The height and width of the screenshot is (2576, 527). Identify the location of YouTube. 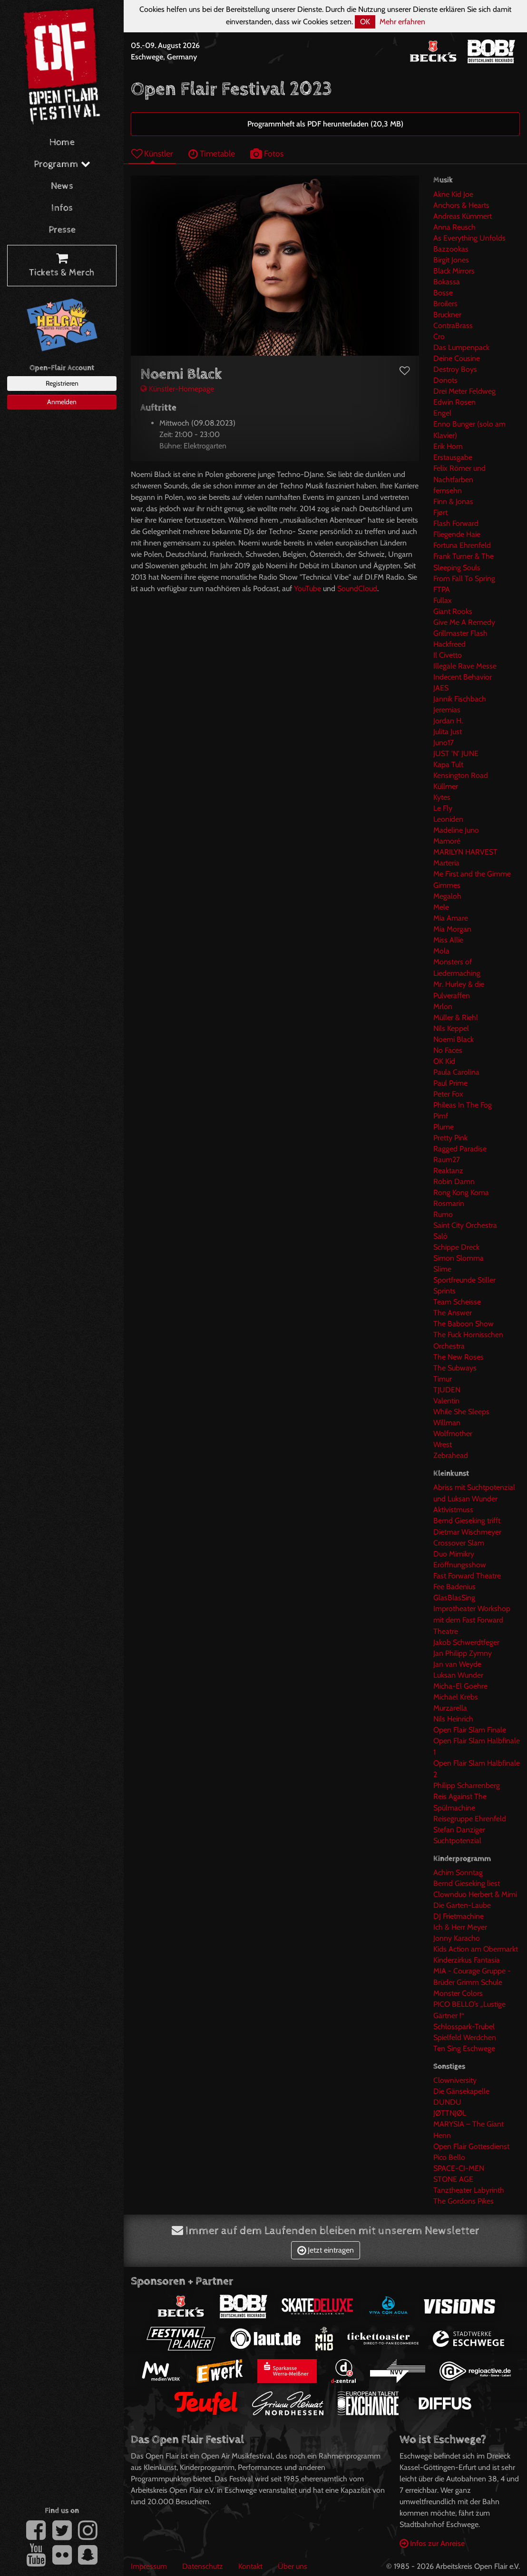
(307, 588).